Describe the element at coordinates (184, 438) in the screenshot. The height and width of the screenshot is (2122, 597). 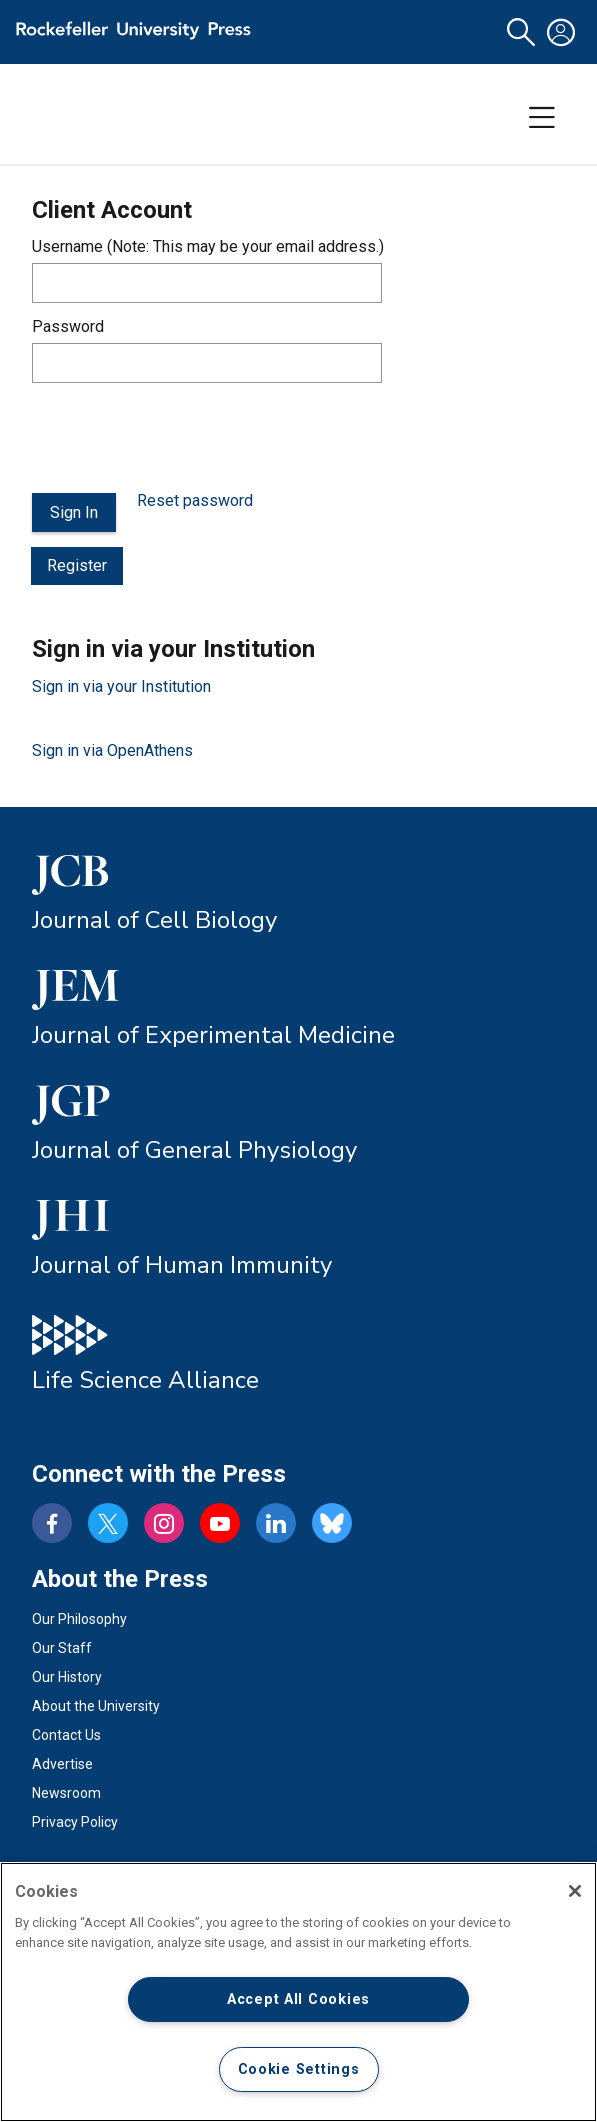
I see `[presentation]` at that location.